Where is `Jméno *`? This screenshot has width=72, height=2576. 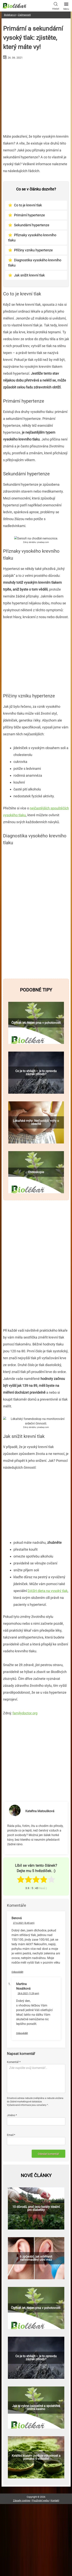 Jméno * is located at coordinates (12, 2187).